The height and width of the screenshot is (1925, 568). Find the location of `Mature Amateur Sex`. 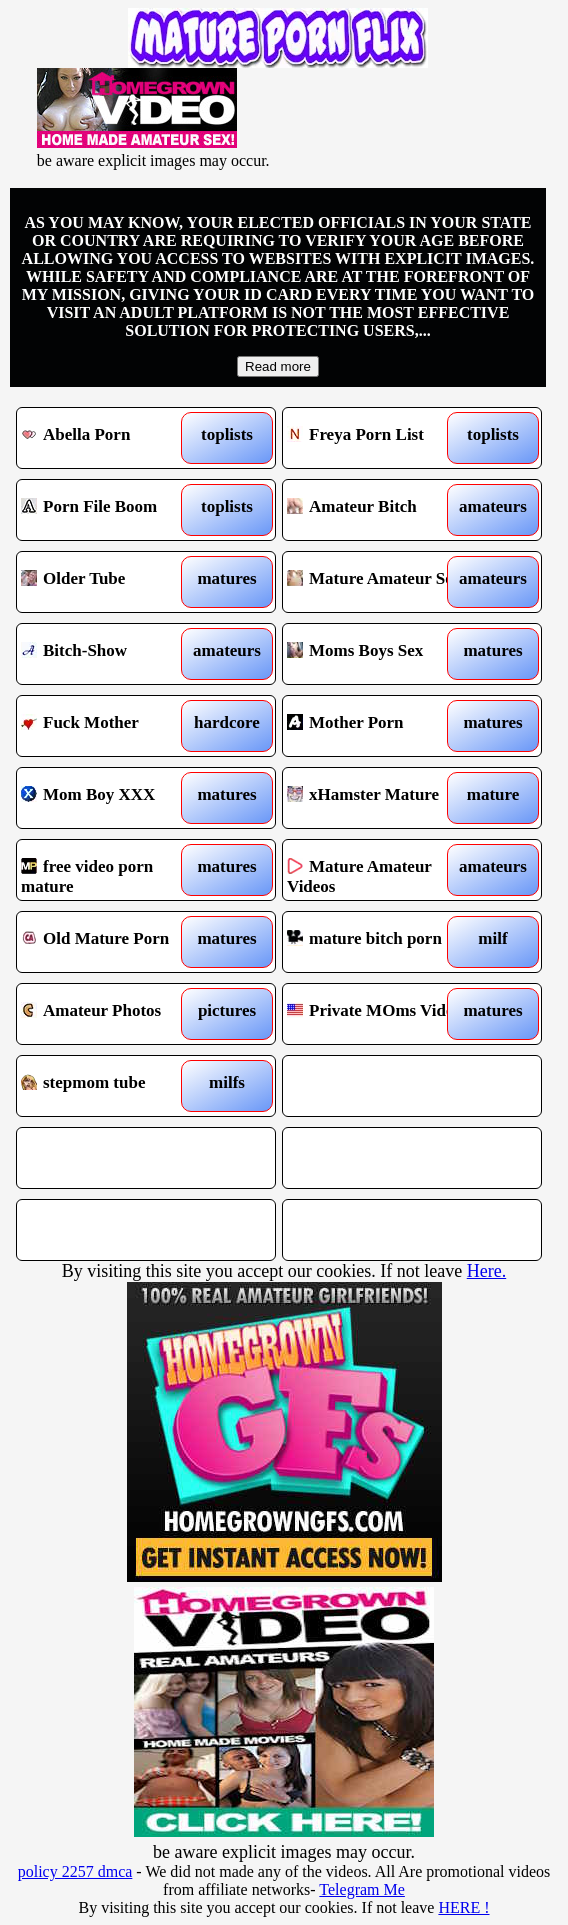

Mature Amateur Sex is located at coordinates (380, 582).